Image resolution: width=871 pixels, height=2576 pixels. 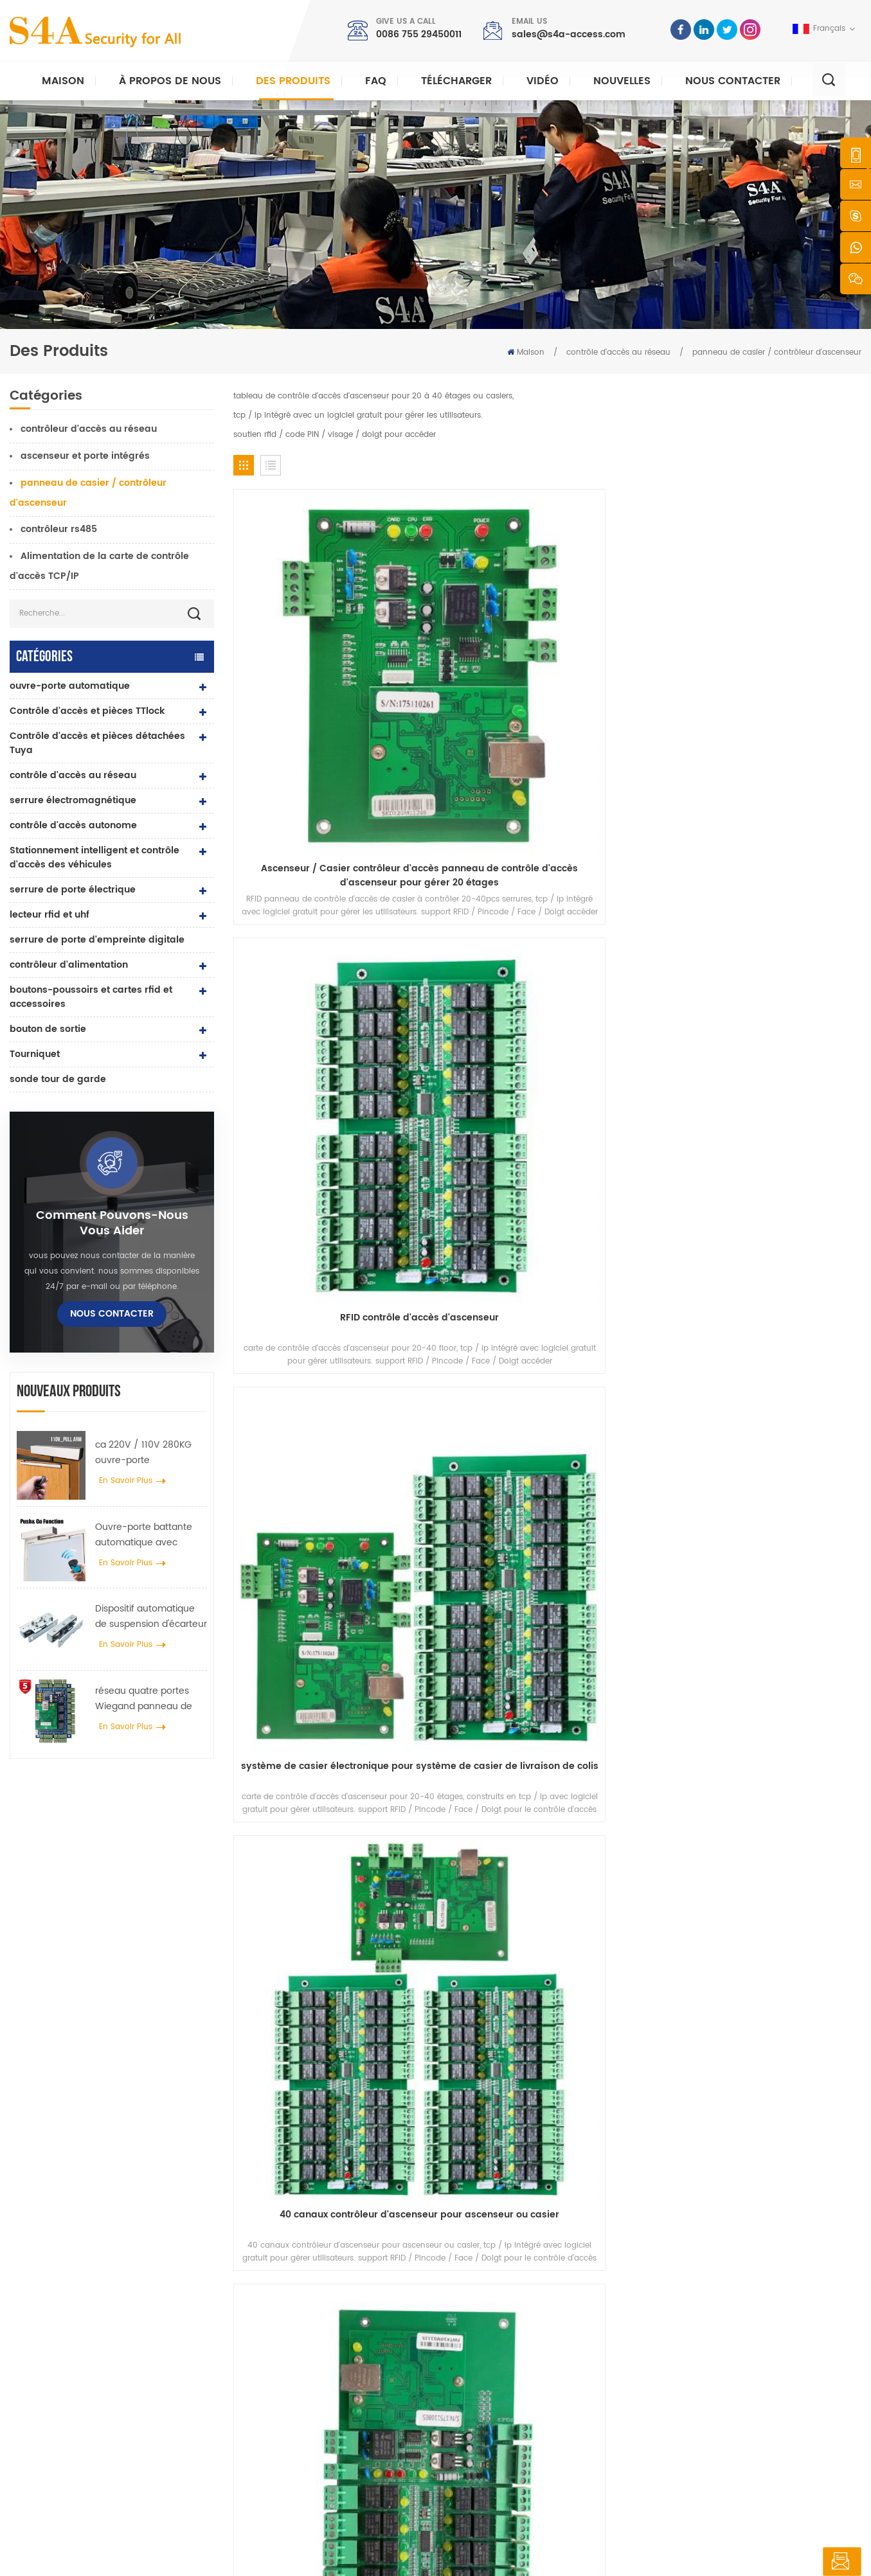 What do you see at coordinates (542, 81) in the screenshot?
I see `vidéo` at bounding box center [542, 81].